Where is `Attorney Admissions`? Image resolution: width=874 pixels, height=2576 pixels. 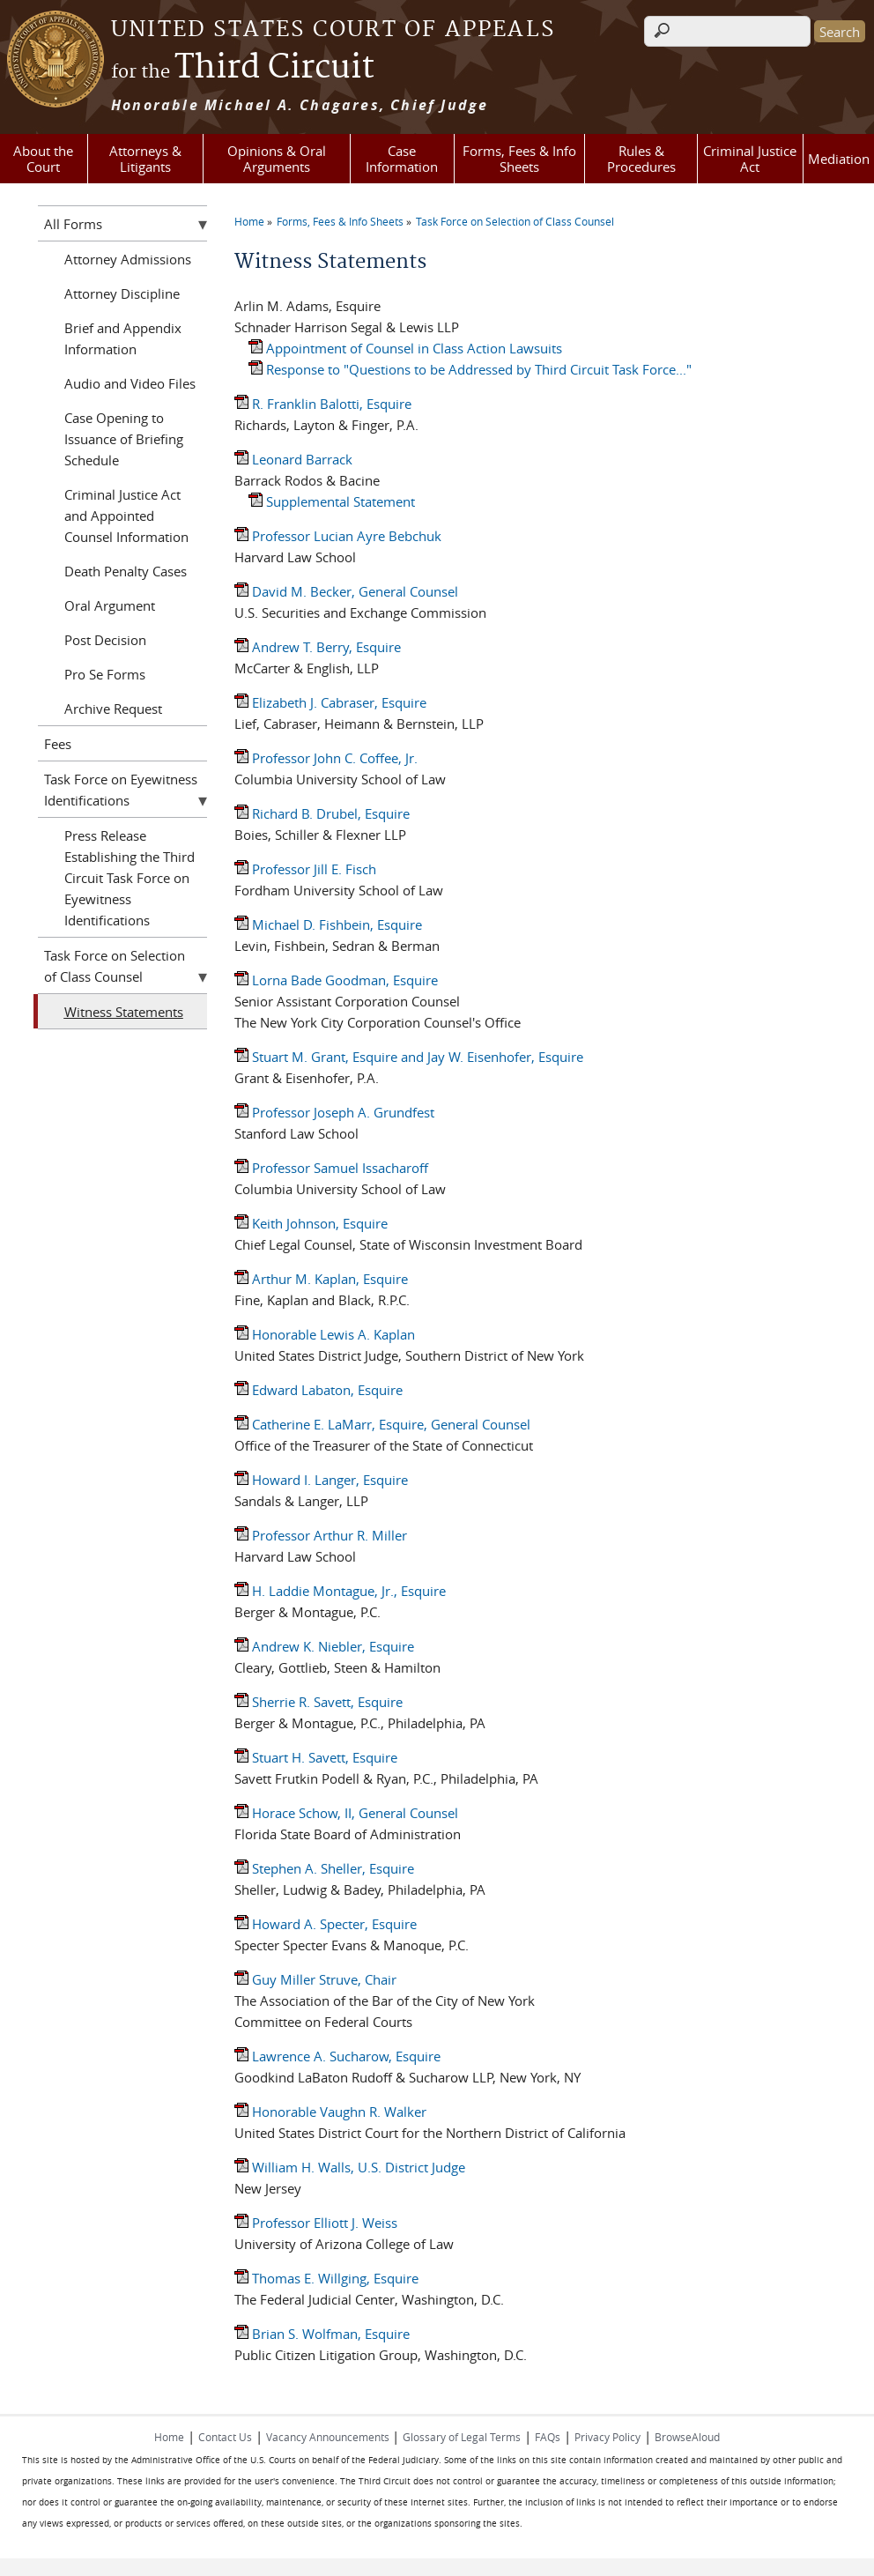 Attorney Admissions is located at coordinates (127, 259).